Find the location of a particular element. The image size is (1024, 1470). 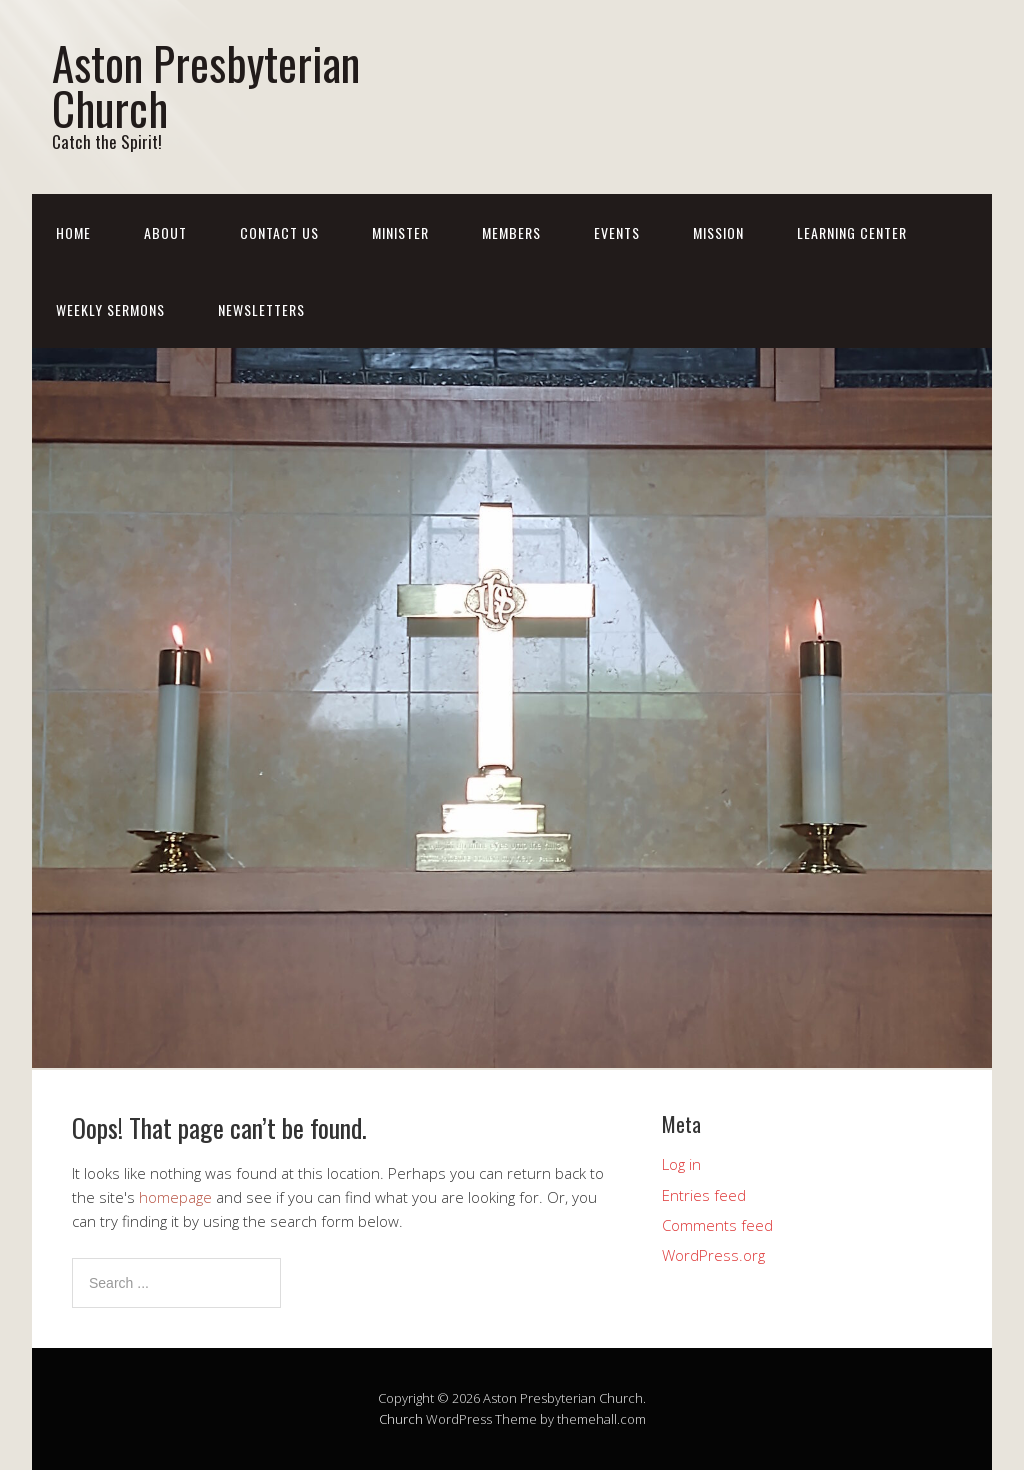

Home is located at coordinates (73, 232).